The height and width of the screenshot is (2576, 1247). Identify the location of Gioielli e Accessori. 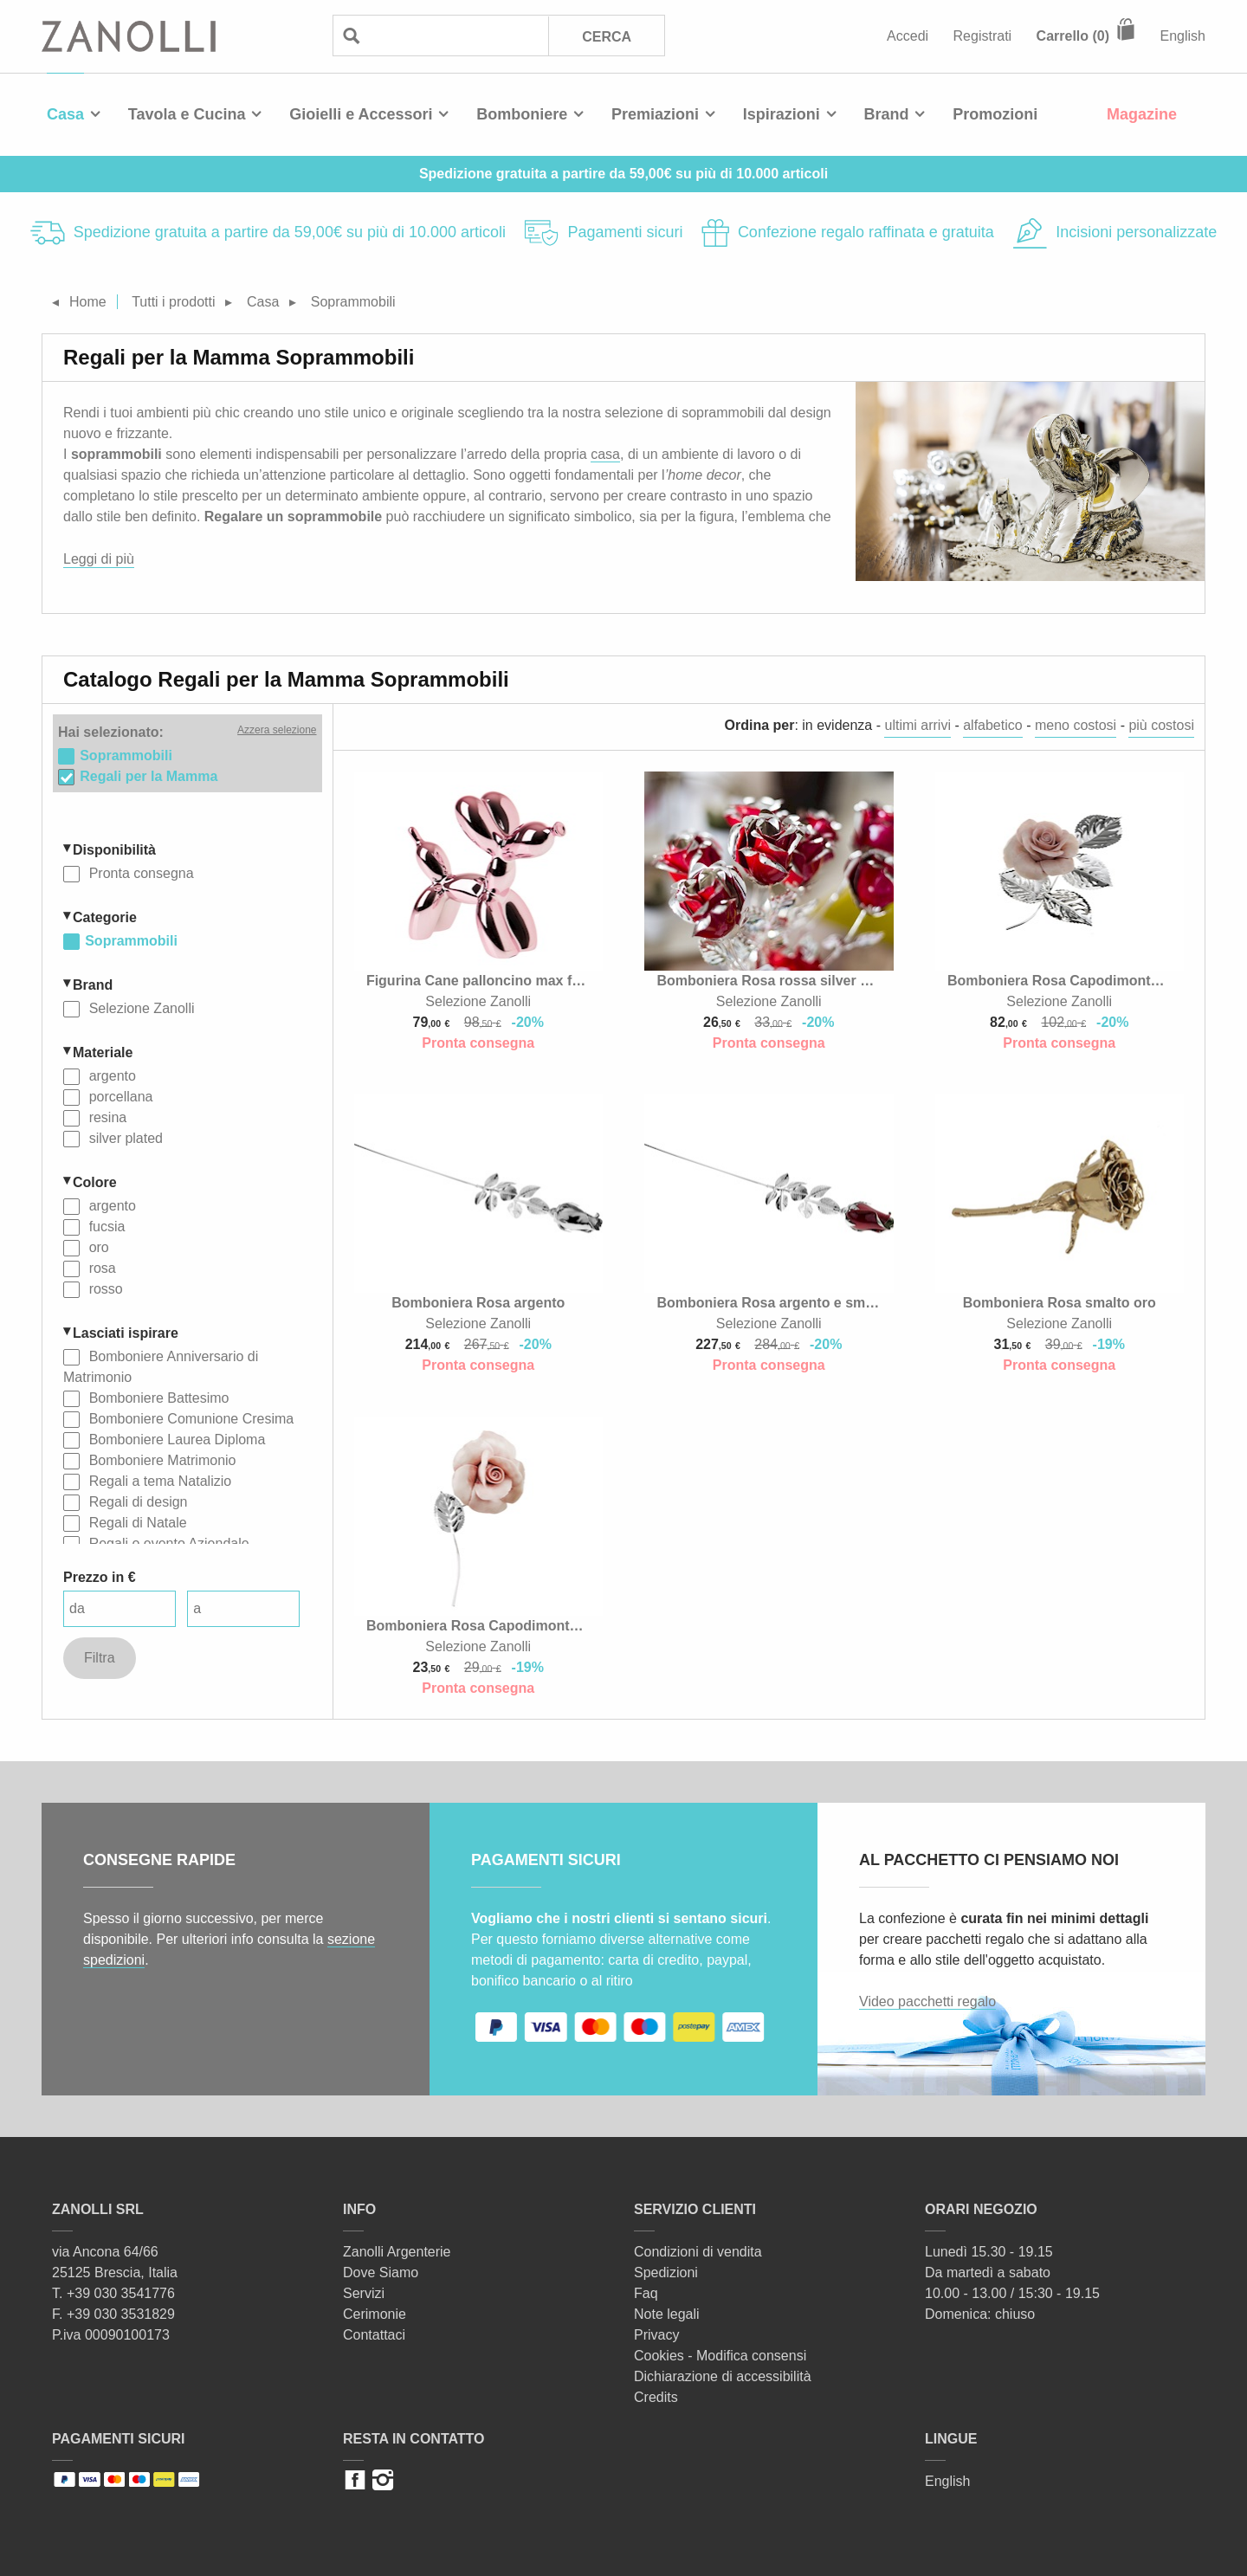
(360, 114).